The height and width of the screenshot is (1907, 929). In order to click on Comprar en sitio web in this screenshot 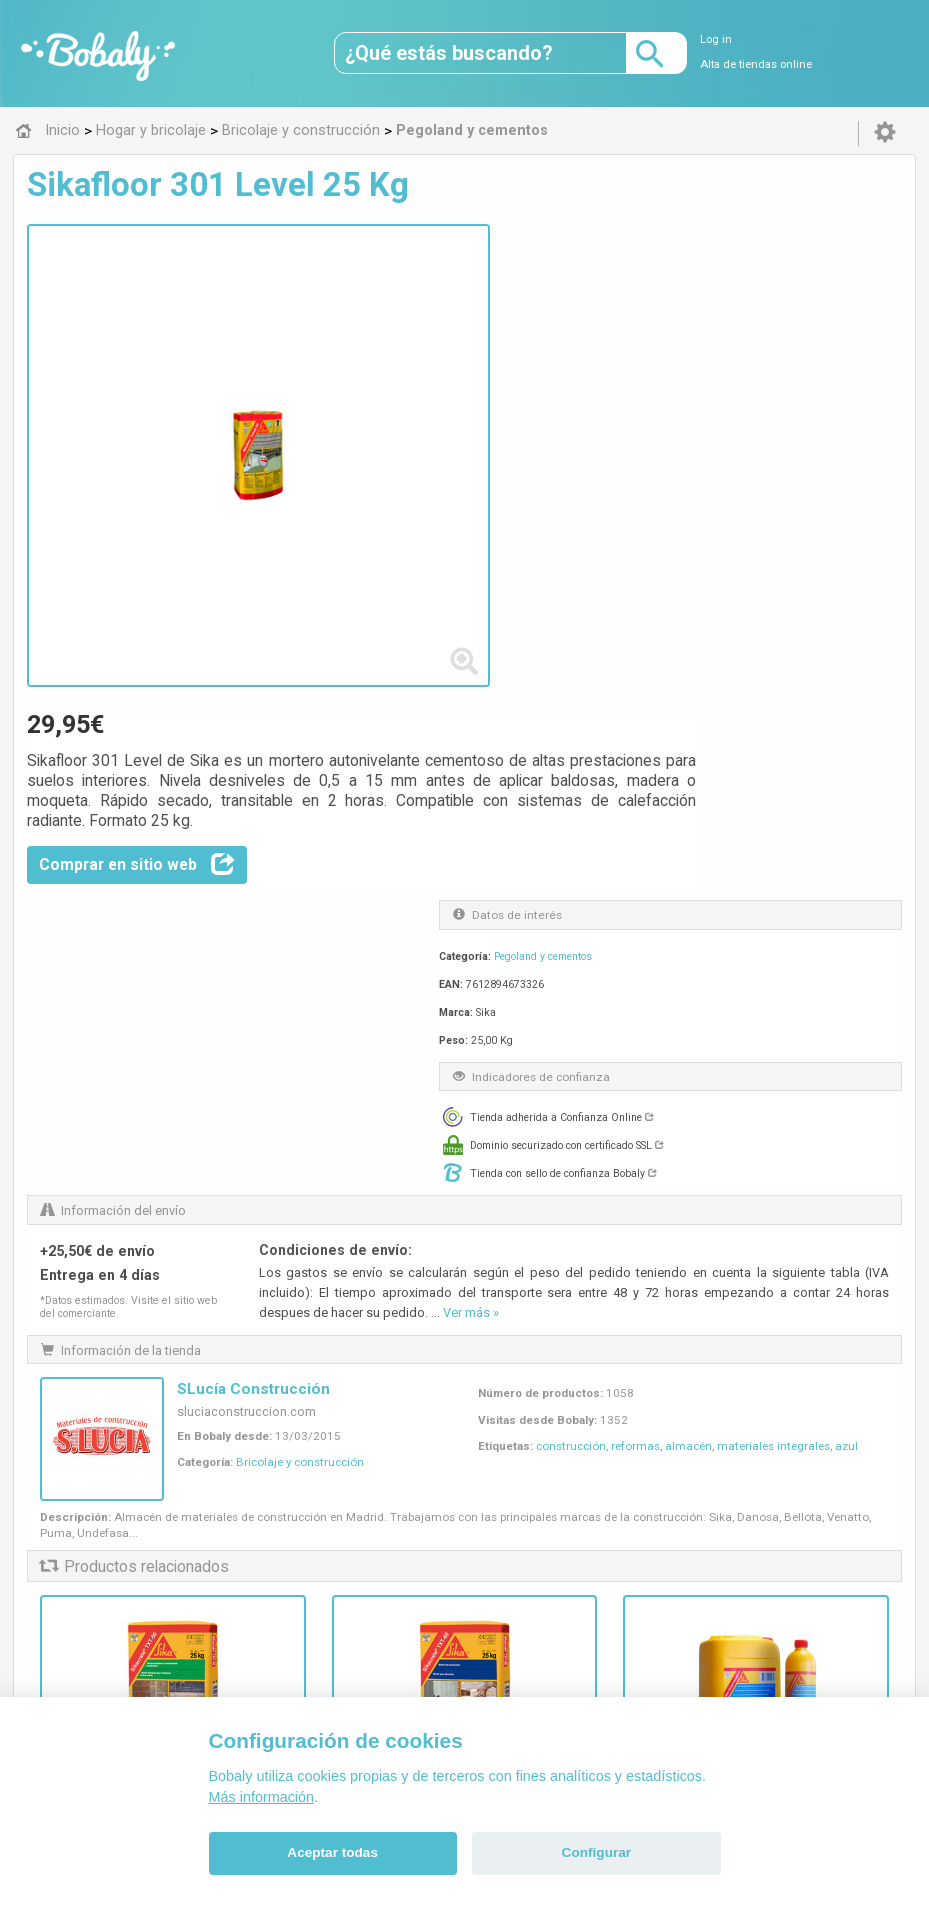, I will do `click(437, 371)`.